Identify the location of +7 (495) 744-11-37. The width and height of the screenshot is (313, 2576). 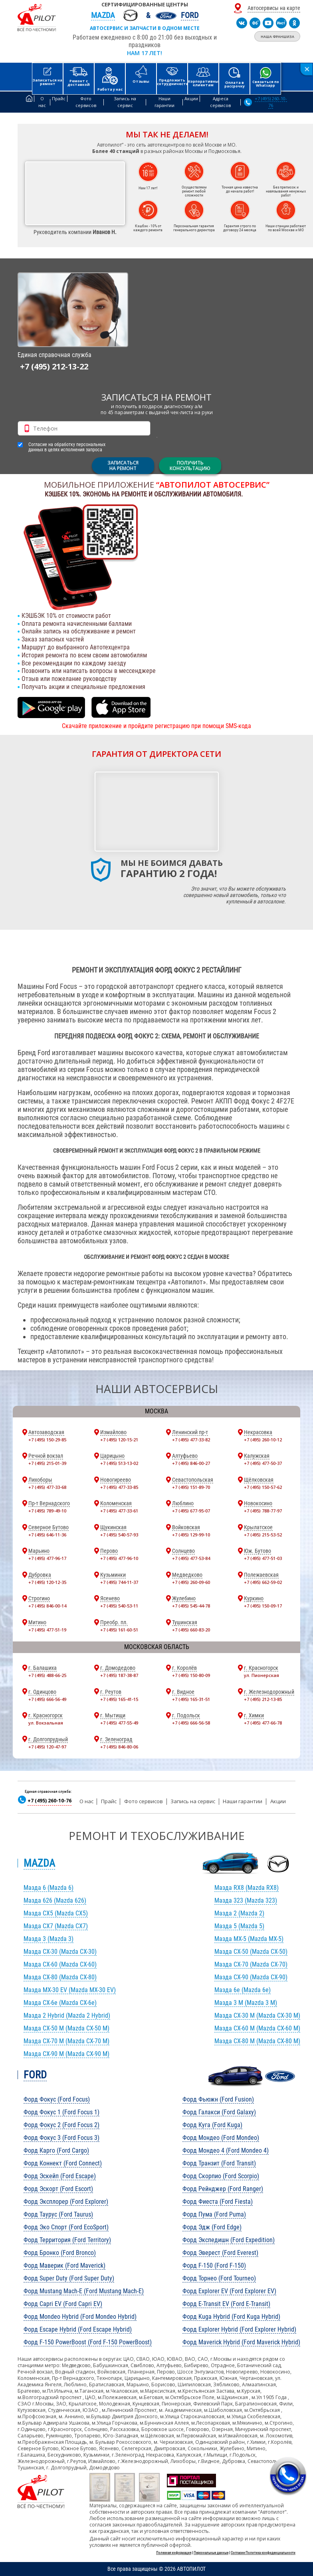
(119, 1582).